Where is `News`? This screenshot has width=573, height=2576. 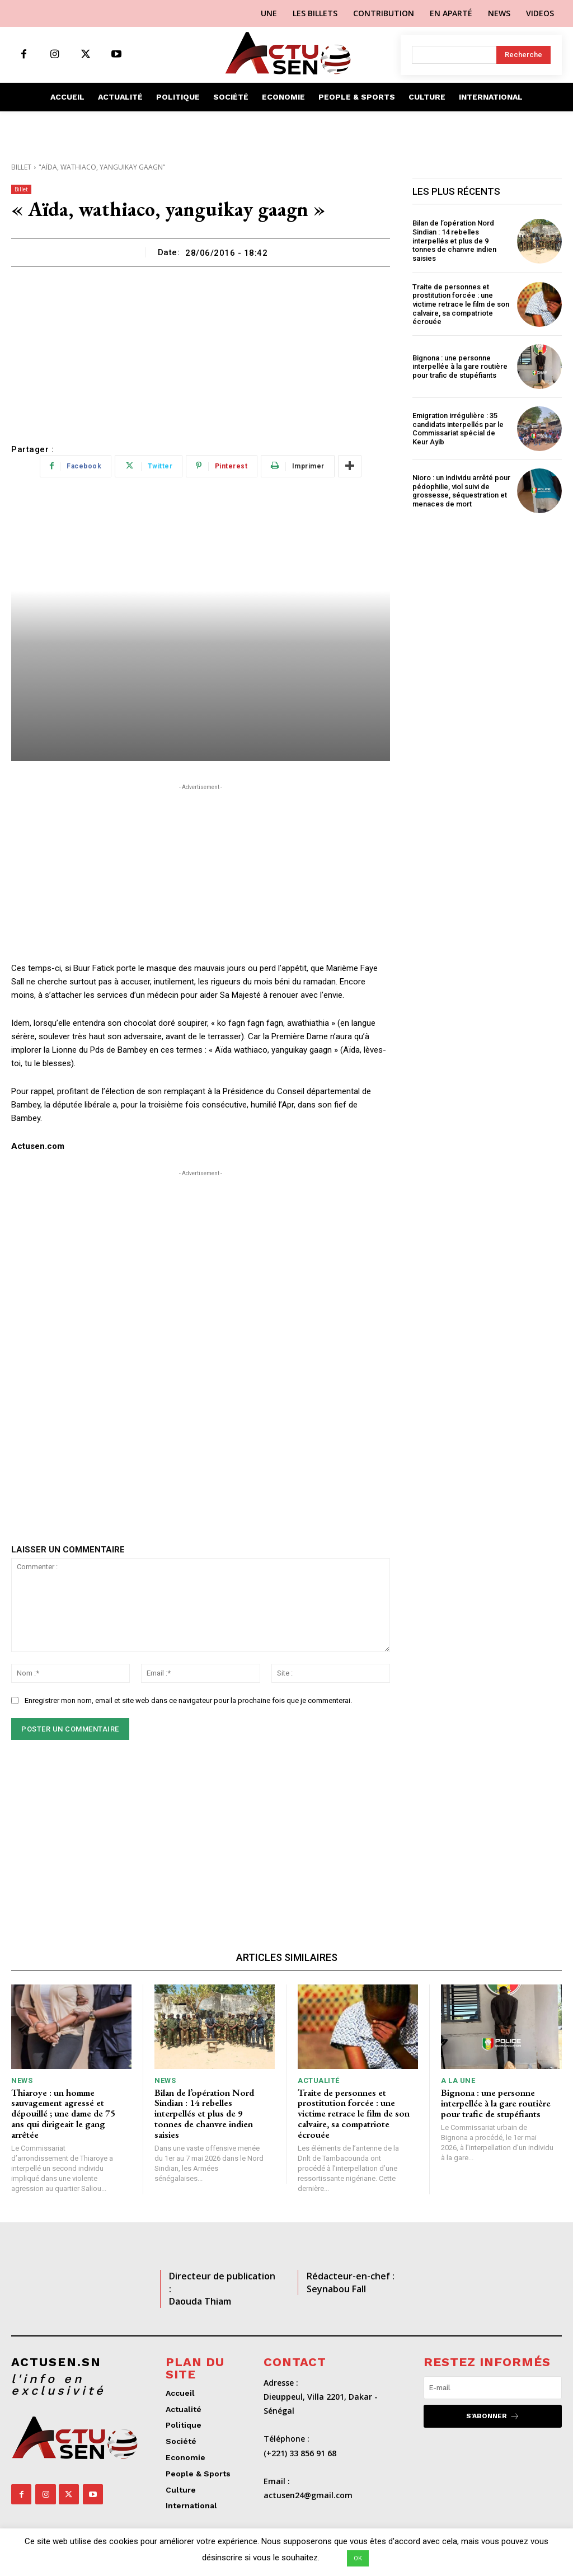
News is located at coordinates (21, 2080).